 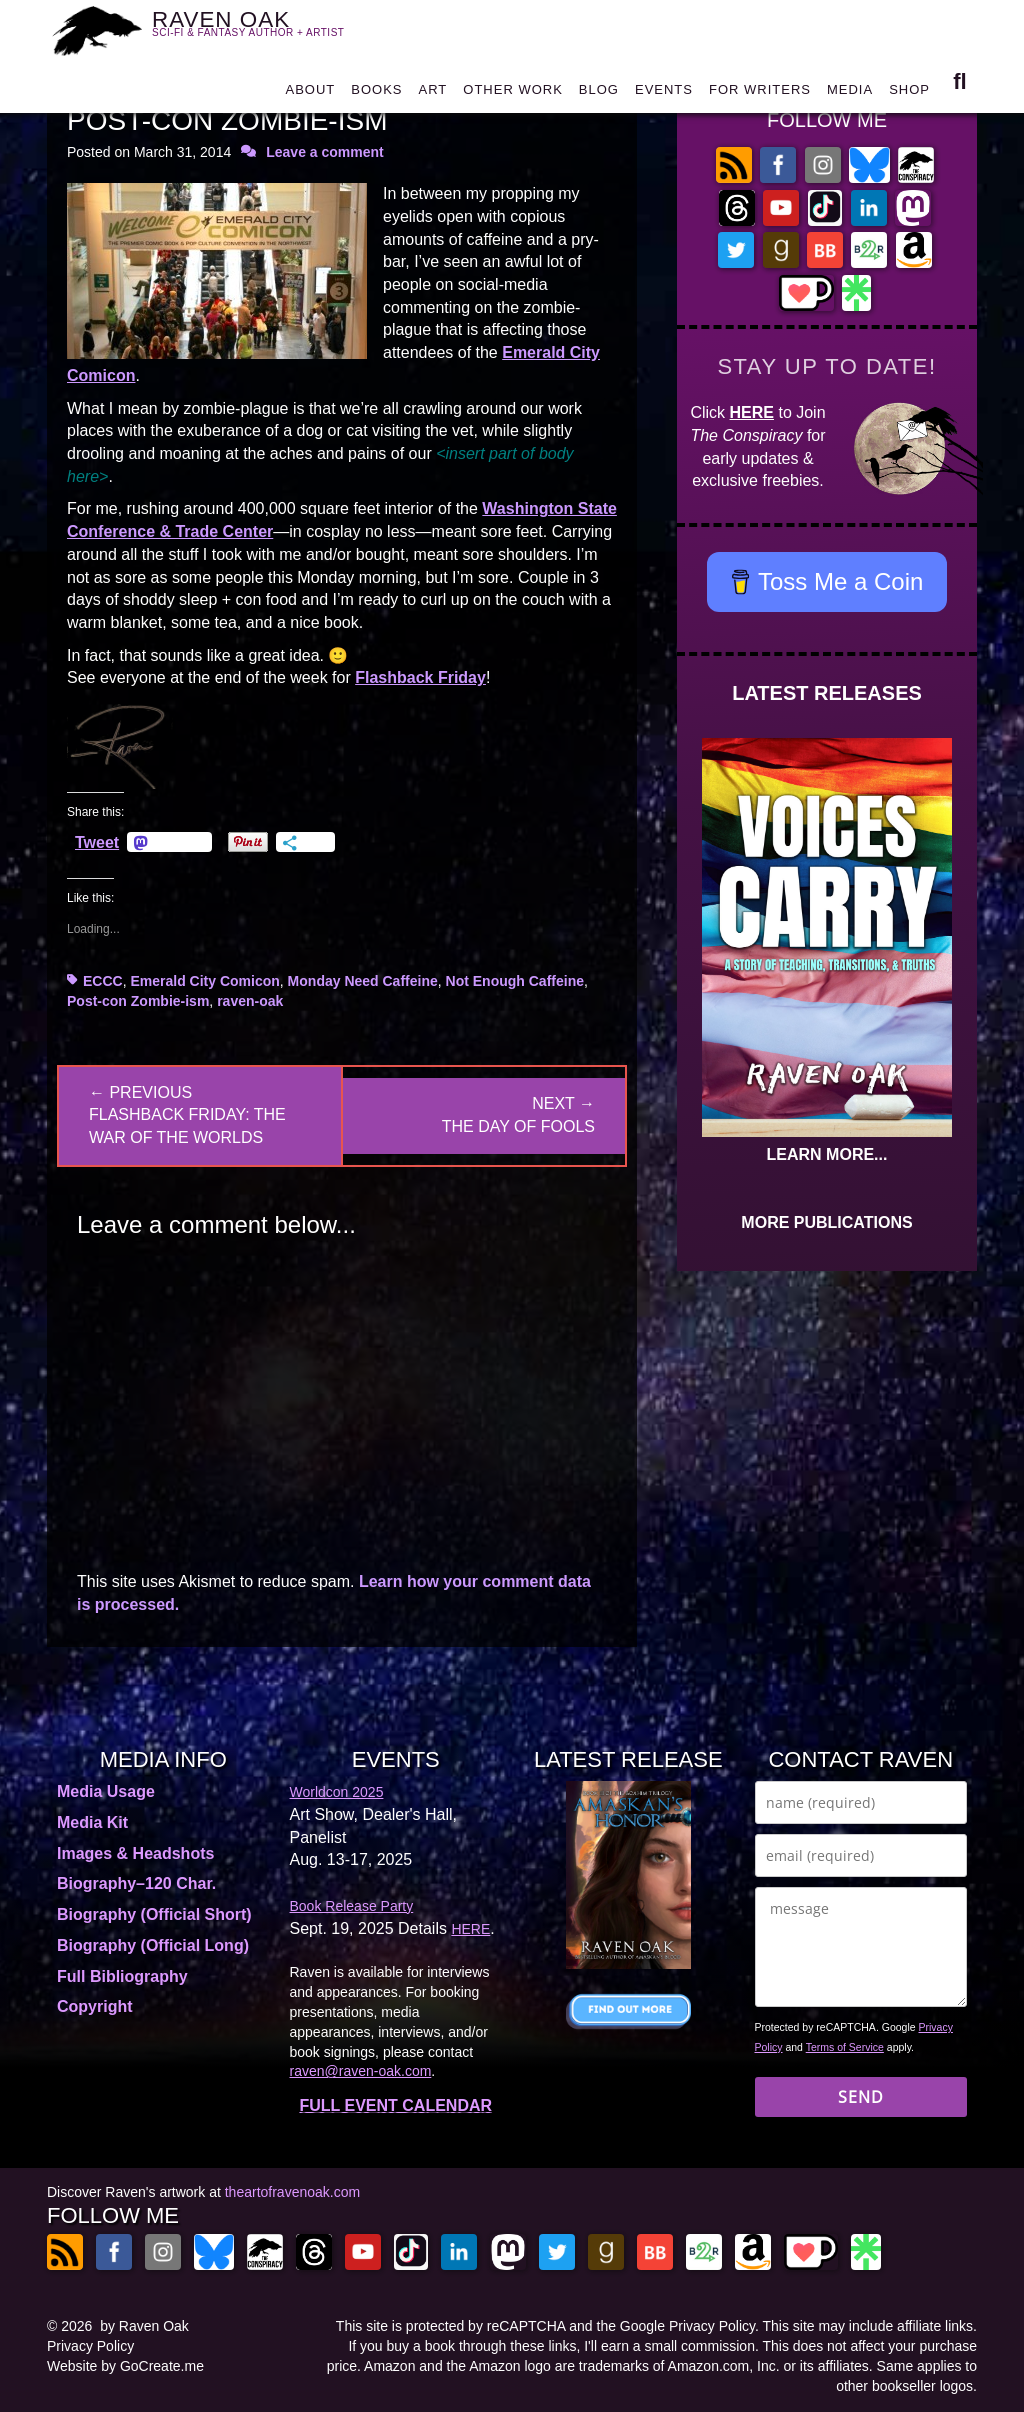 What do you see at coordinates (352, 1906) in the screenshot?
I see `Book Release Party` at bounding box center [352, 1906].